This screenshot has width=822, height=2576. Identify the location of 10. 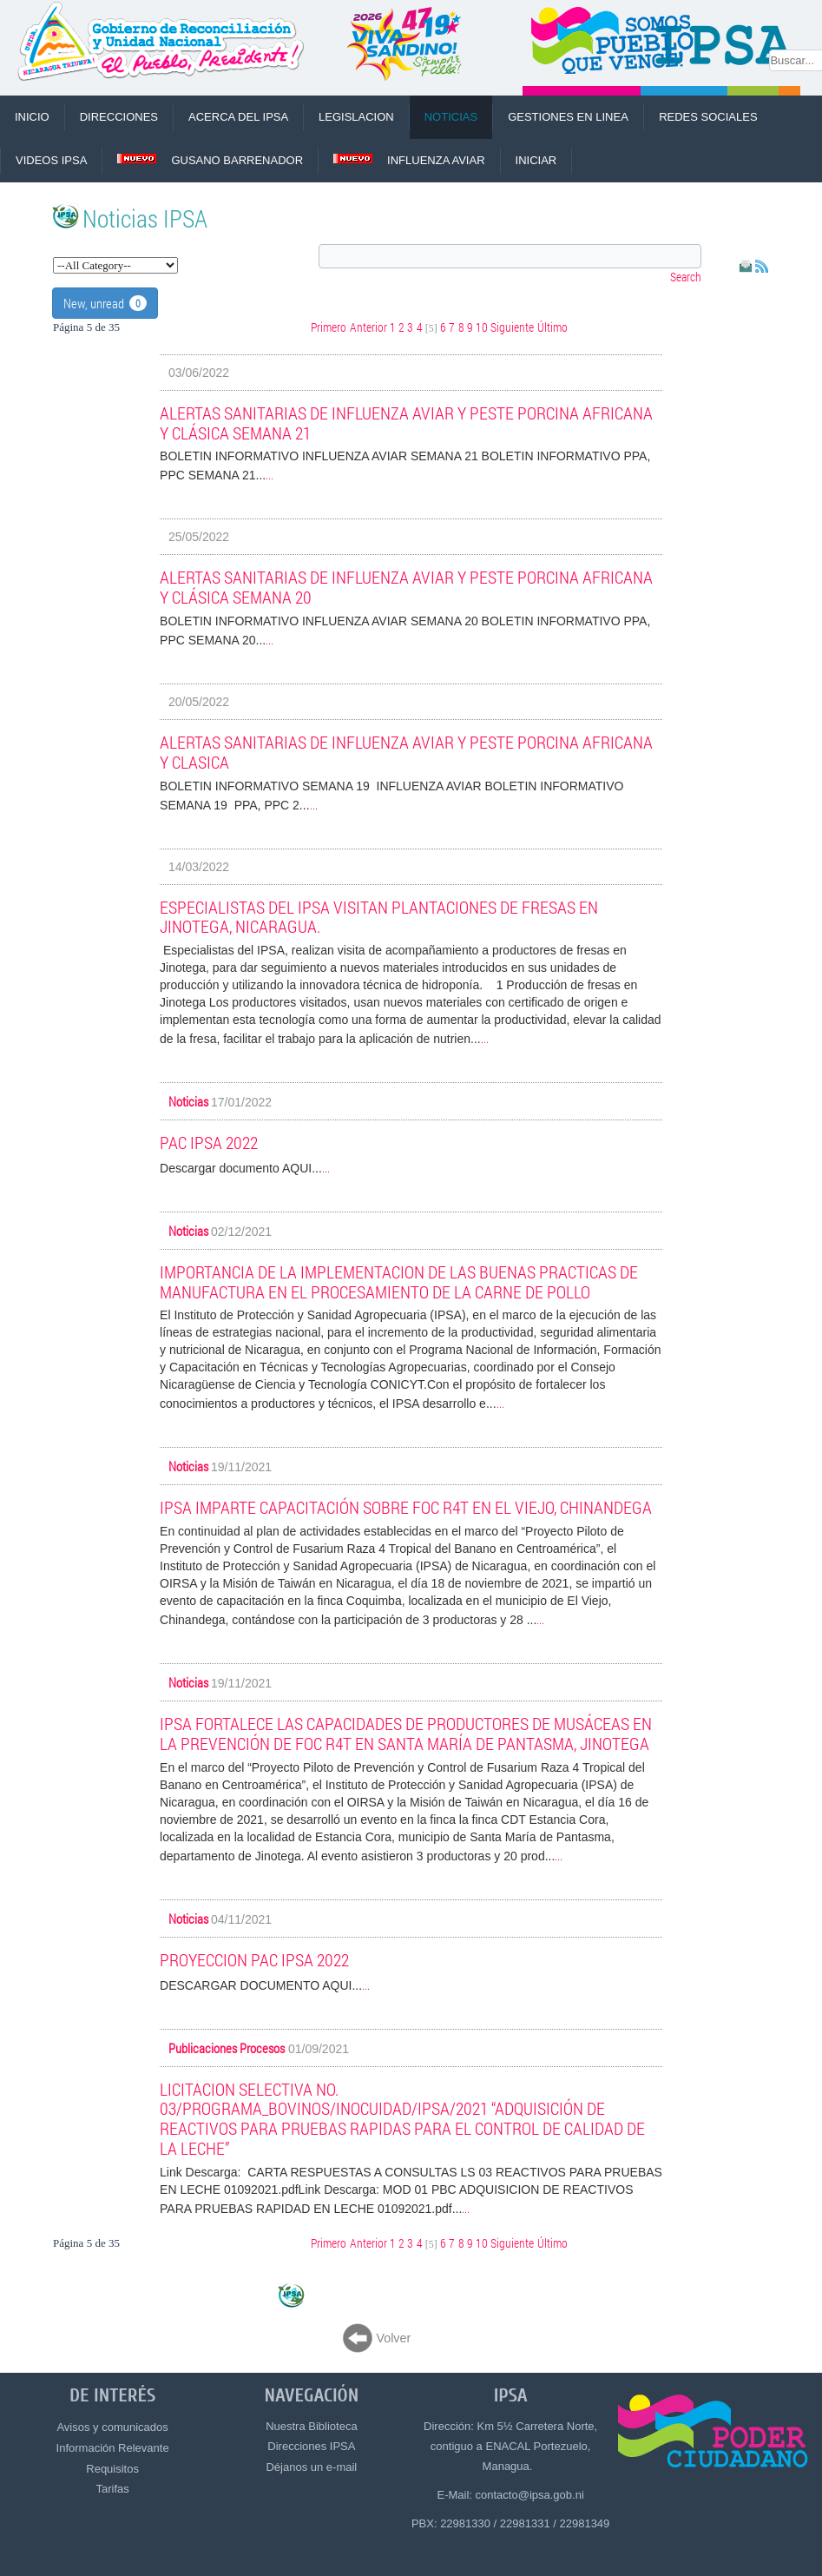
(482, 327).